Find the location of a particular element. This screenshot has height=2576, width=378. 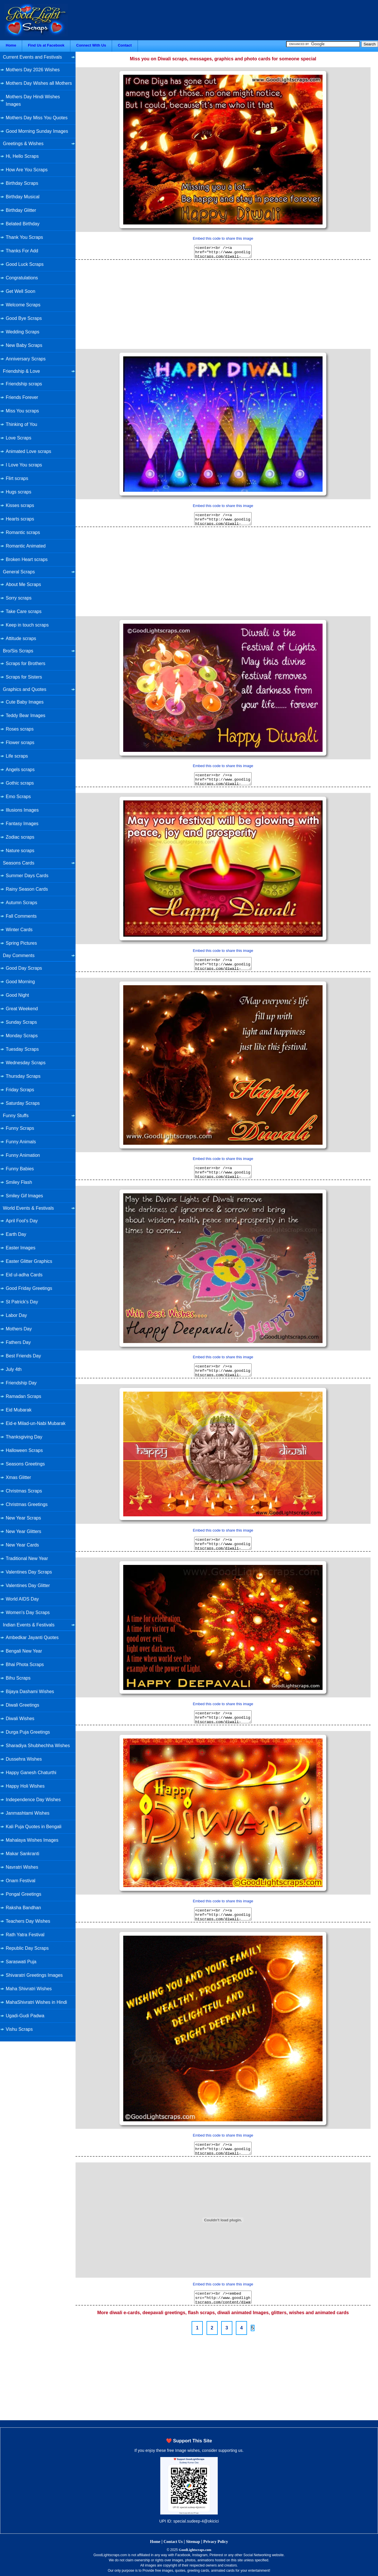

Gothic scraps is located at coordinates (20, 783).